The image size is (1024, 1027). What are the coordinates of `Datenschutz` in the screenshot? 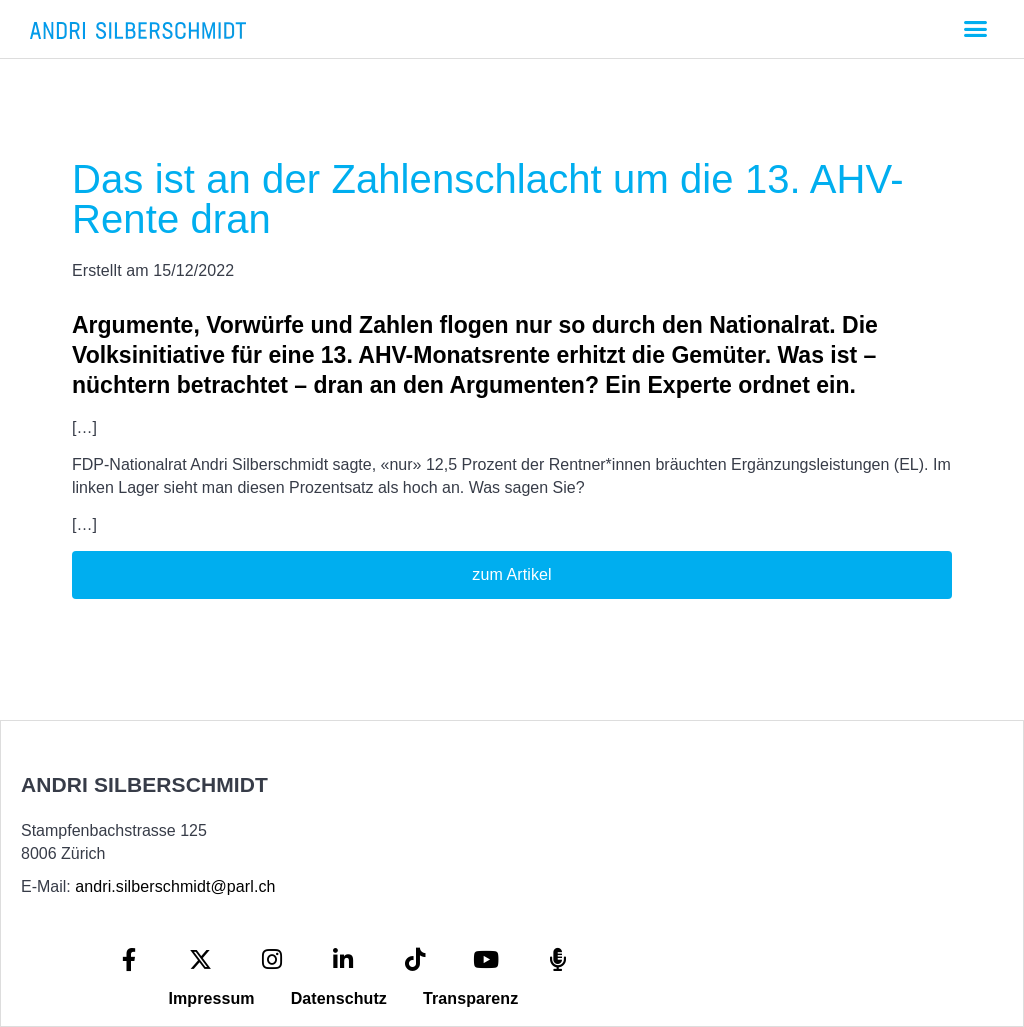 It's located at (339, 998).